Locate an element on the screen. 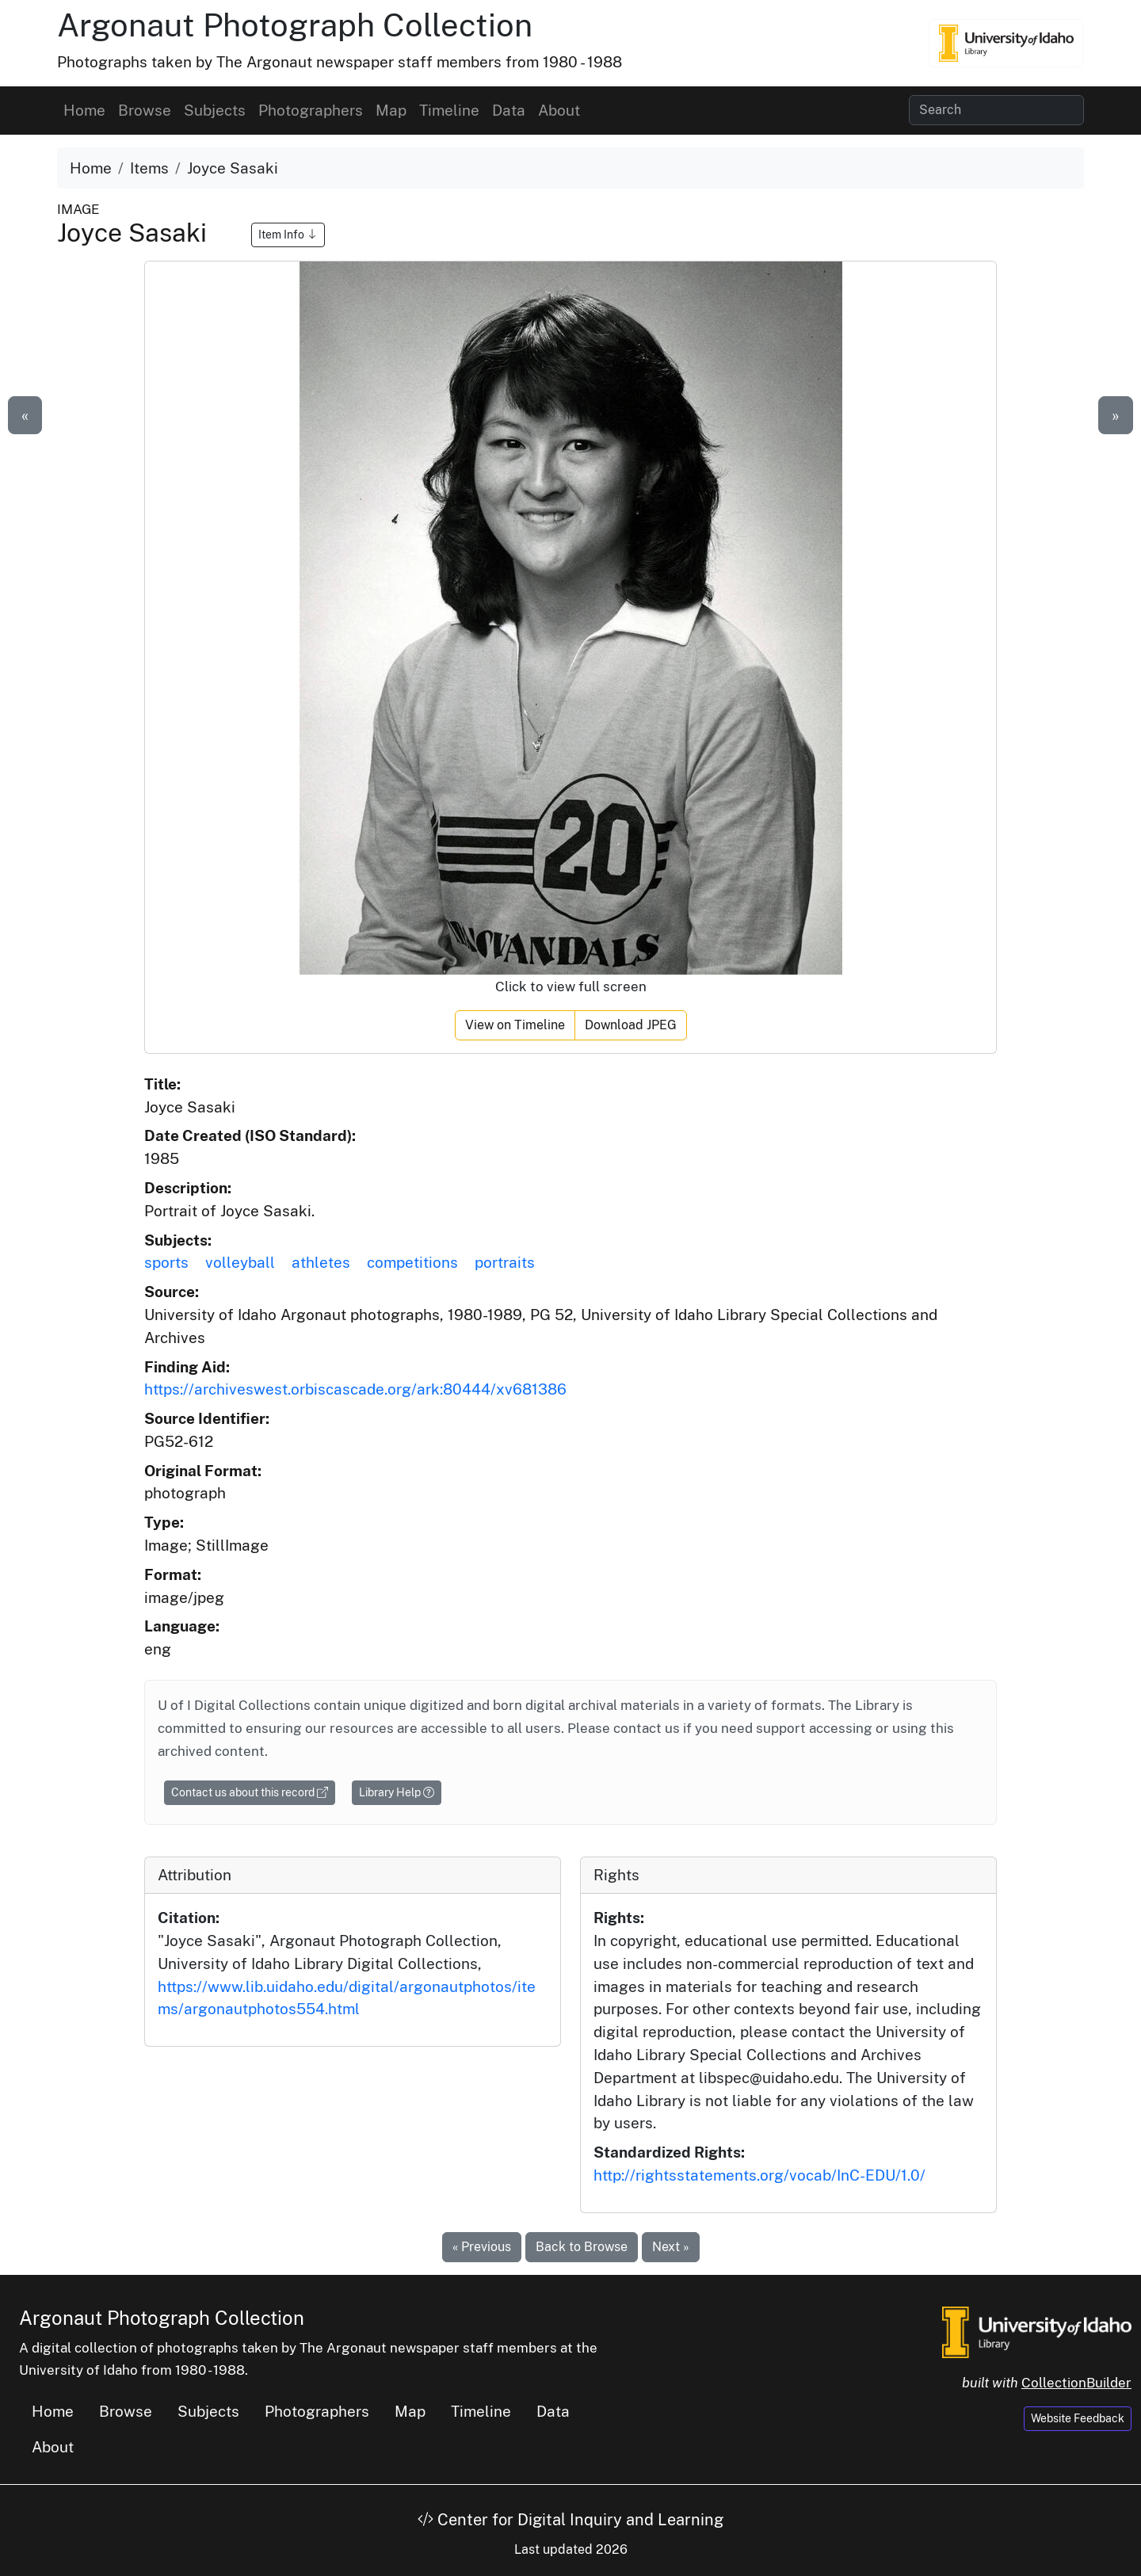 The height and width of the screenshot is (2576, 1141). portraits is located at coordinates (505, 1262).